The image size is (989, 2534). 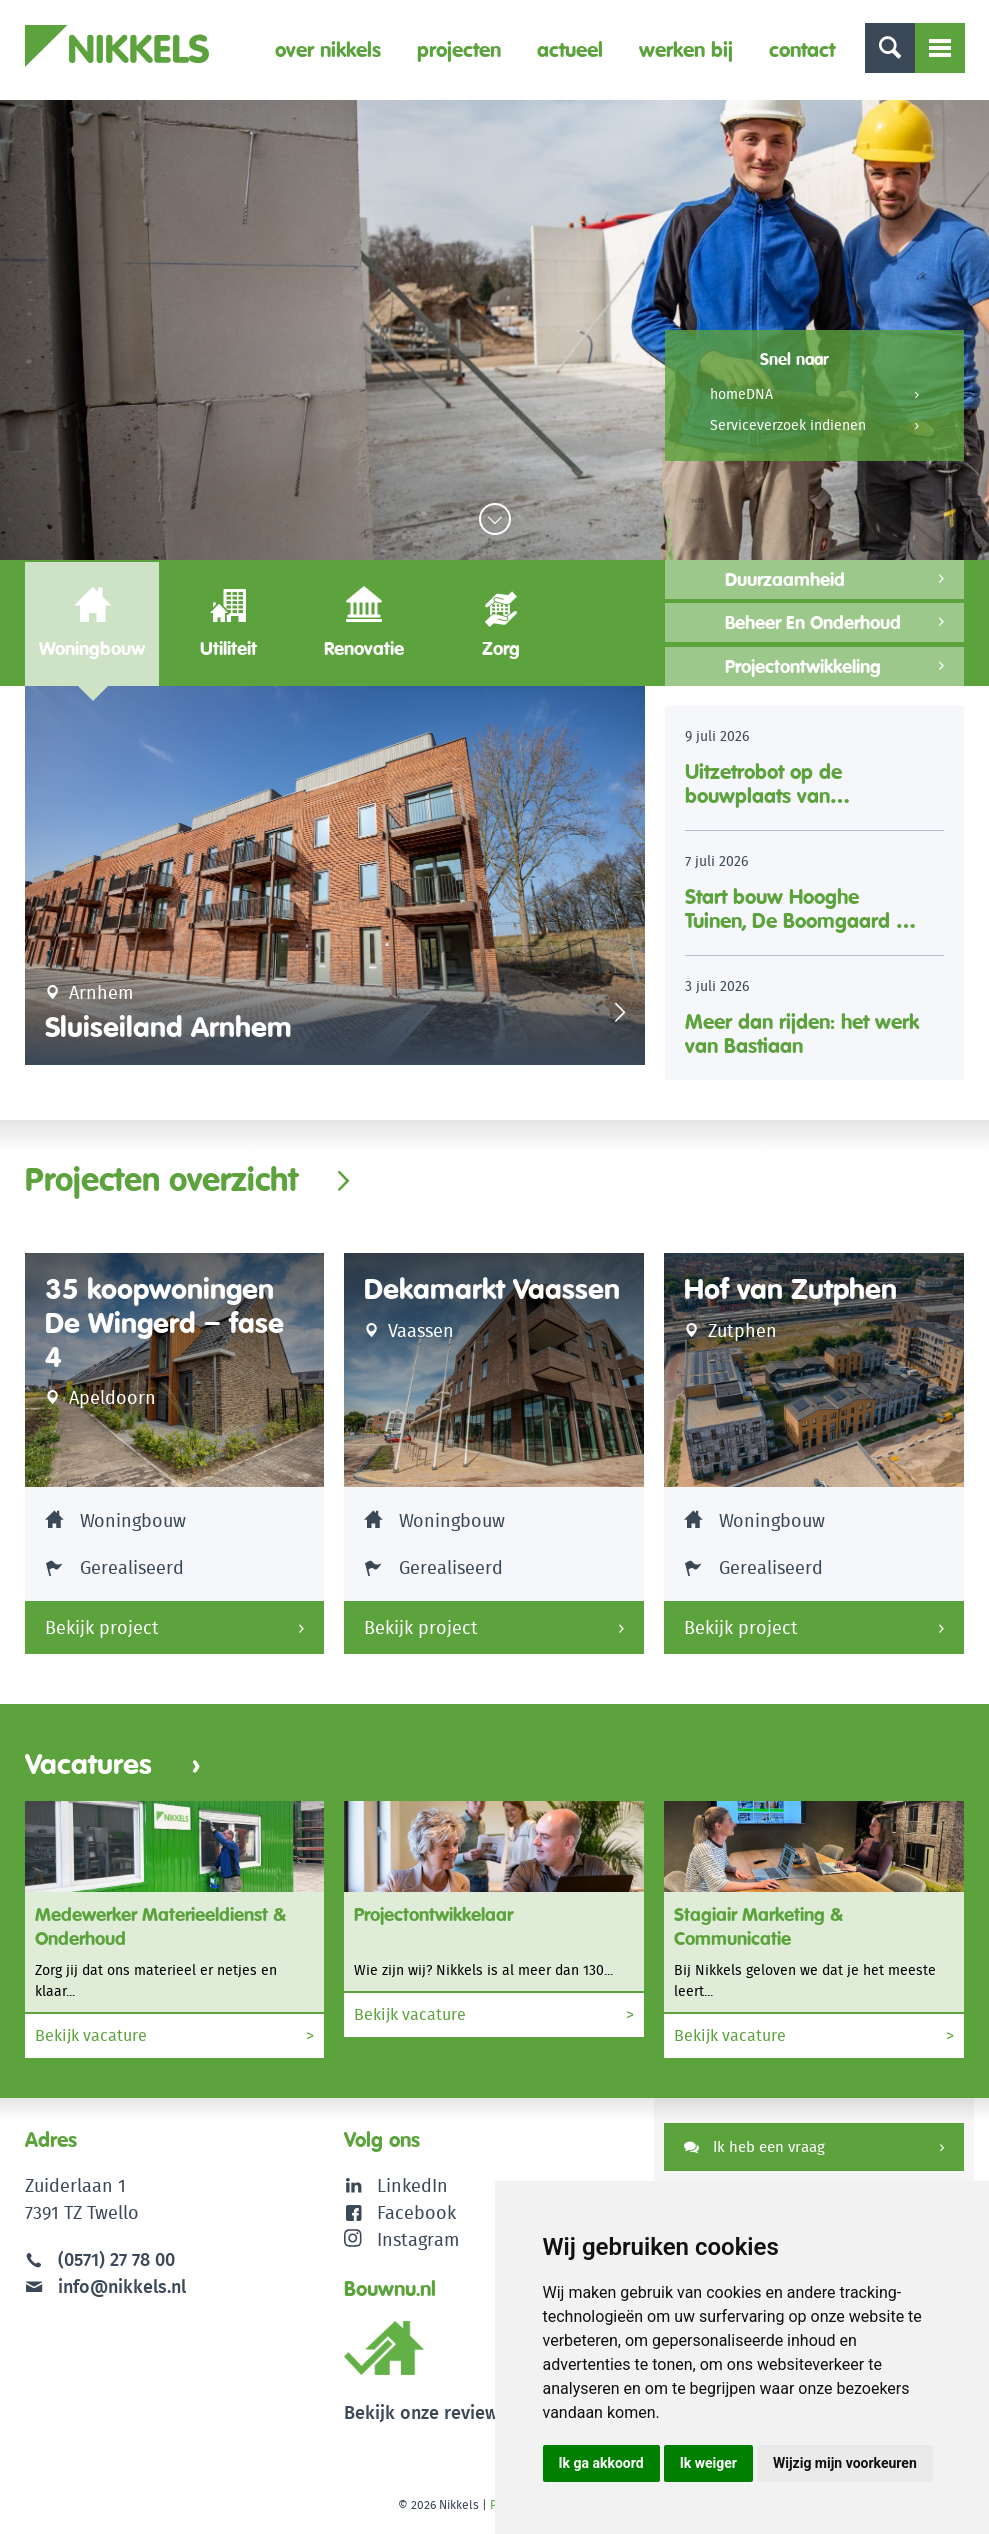 I want to click on homeDNA, so click(x=741, y=394).